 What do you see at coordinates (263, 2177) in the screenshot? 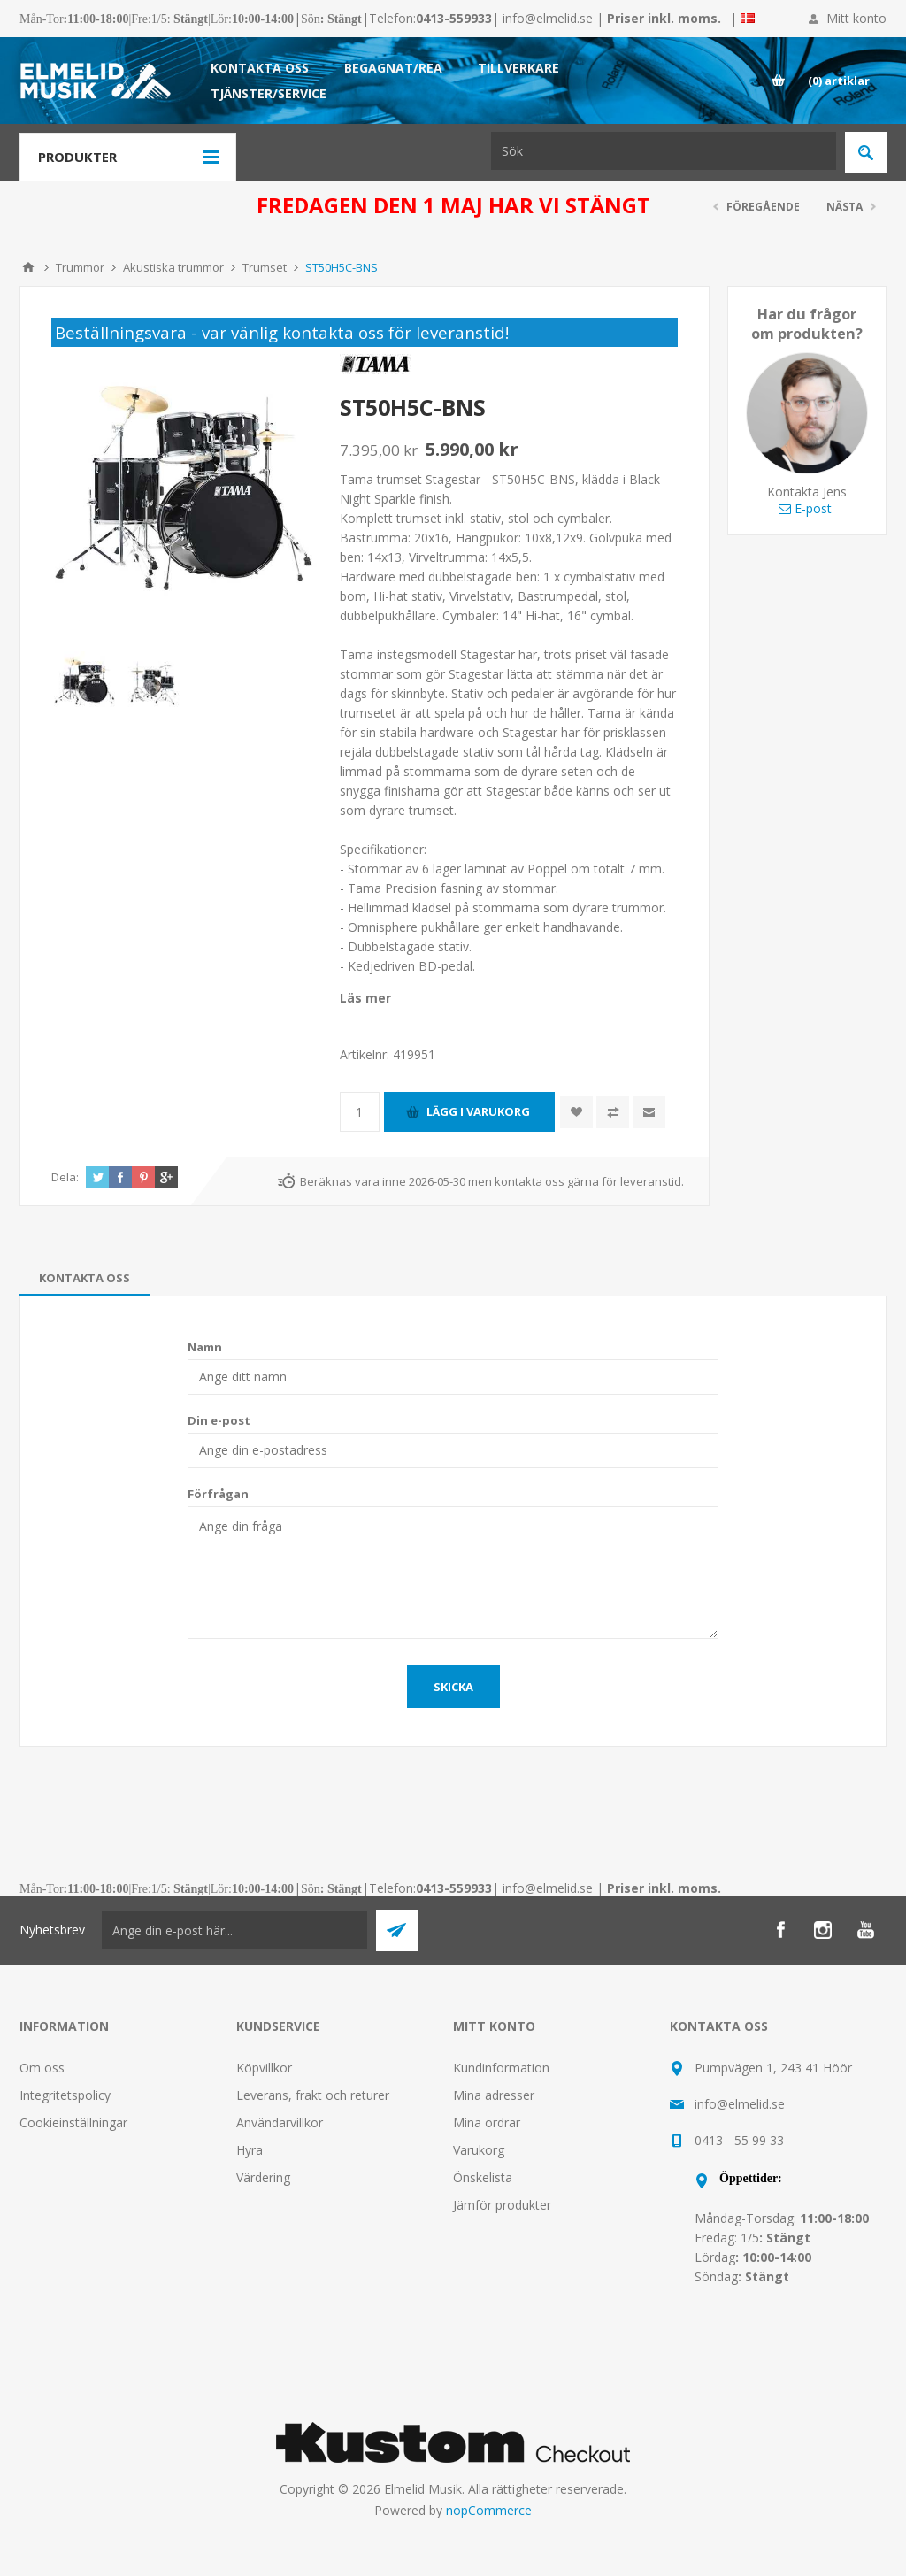
I see `Värdering` at bounding box center [263, 2177].